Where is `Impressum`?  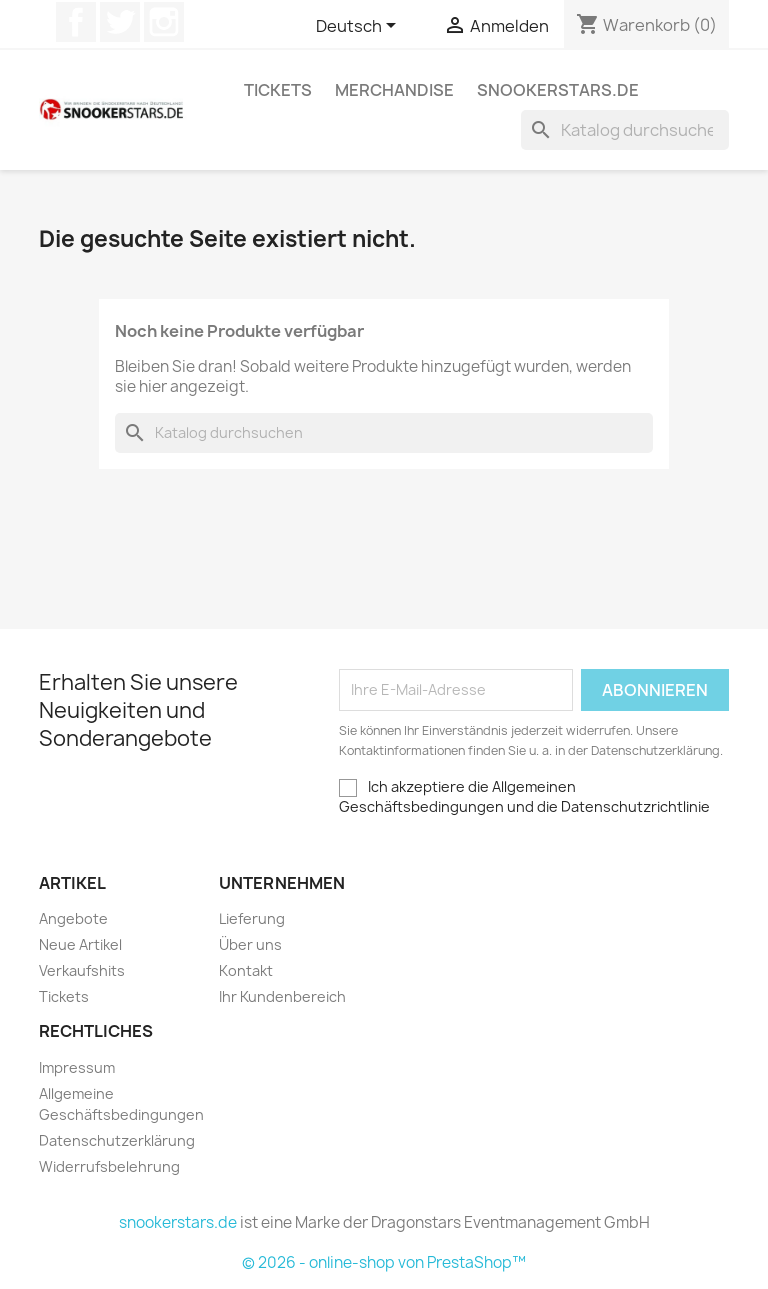
Impressum is located at coordinates (77, 1067).